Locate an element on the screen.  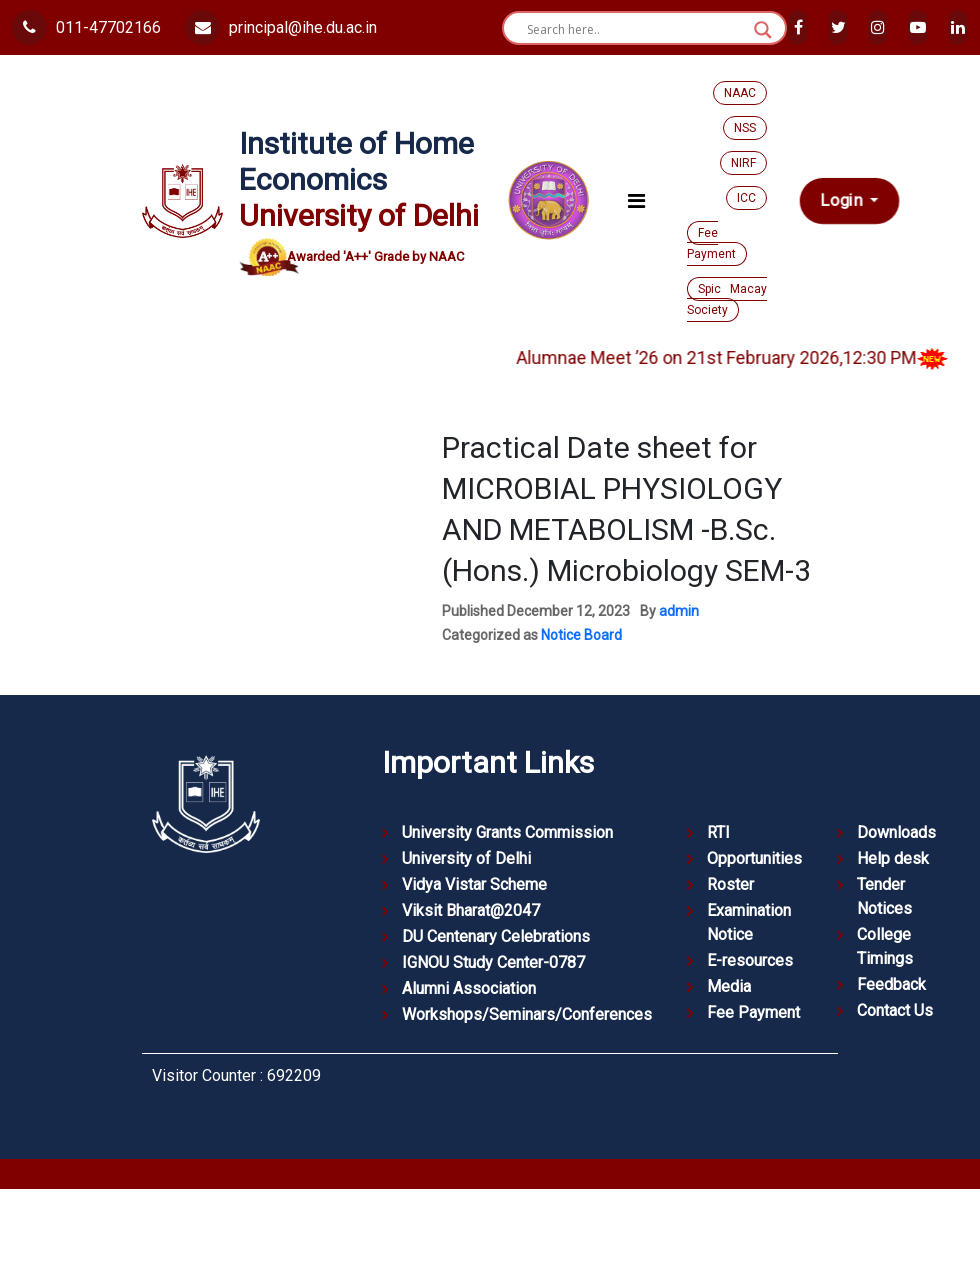
Tender Notices is located at coordinates (884, 896).